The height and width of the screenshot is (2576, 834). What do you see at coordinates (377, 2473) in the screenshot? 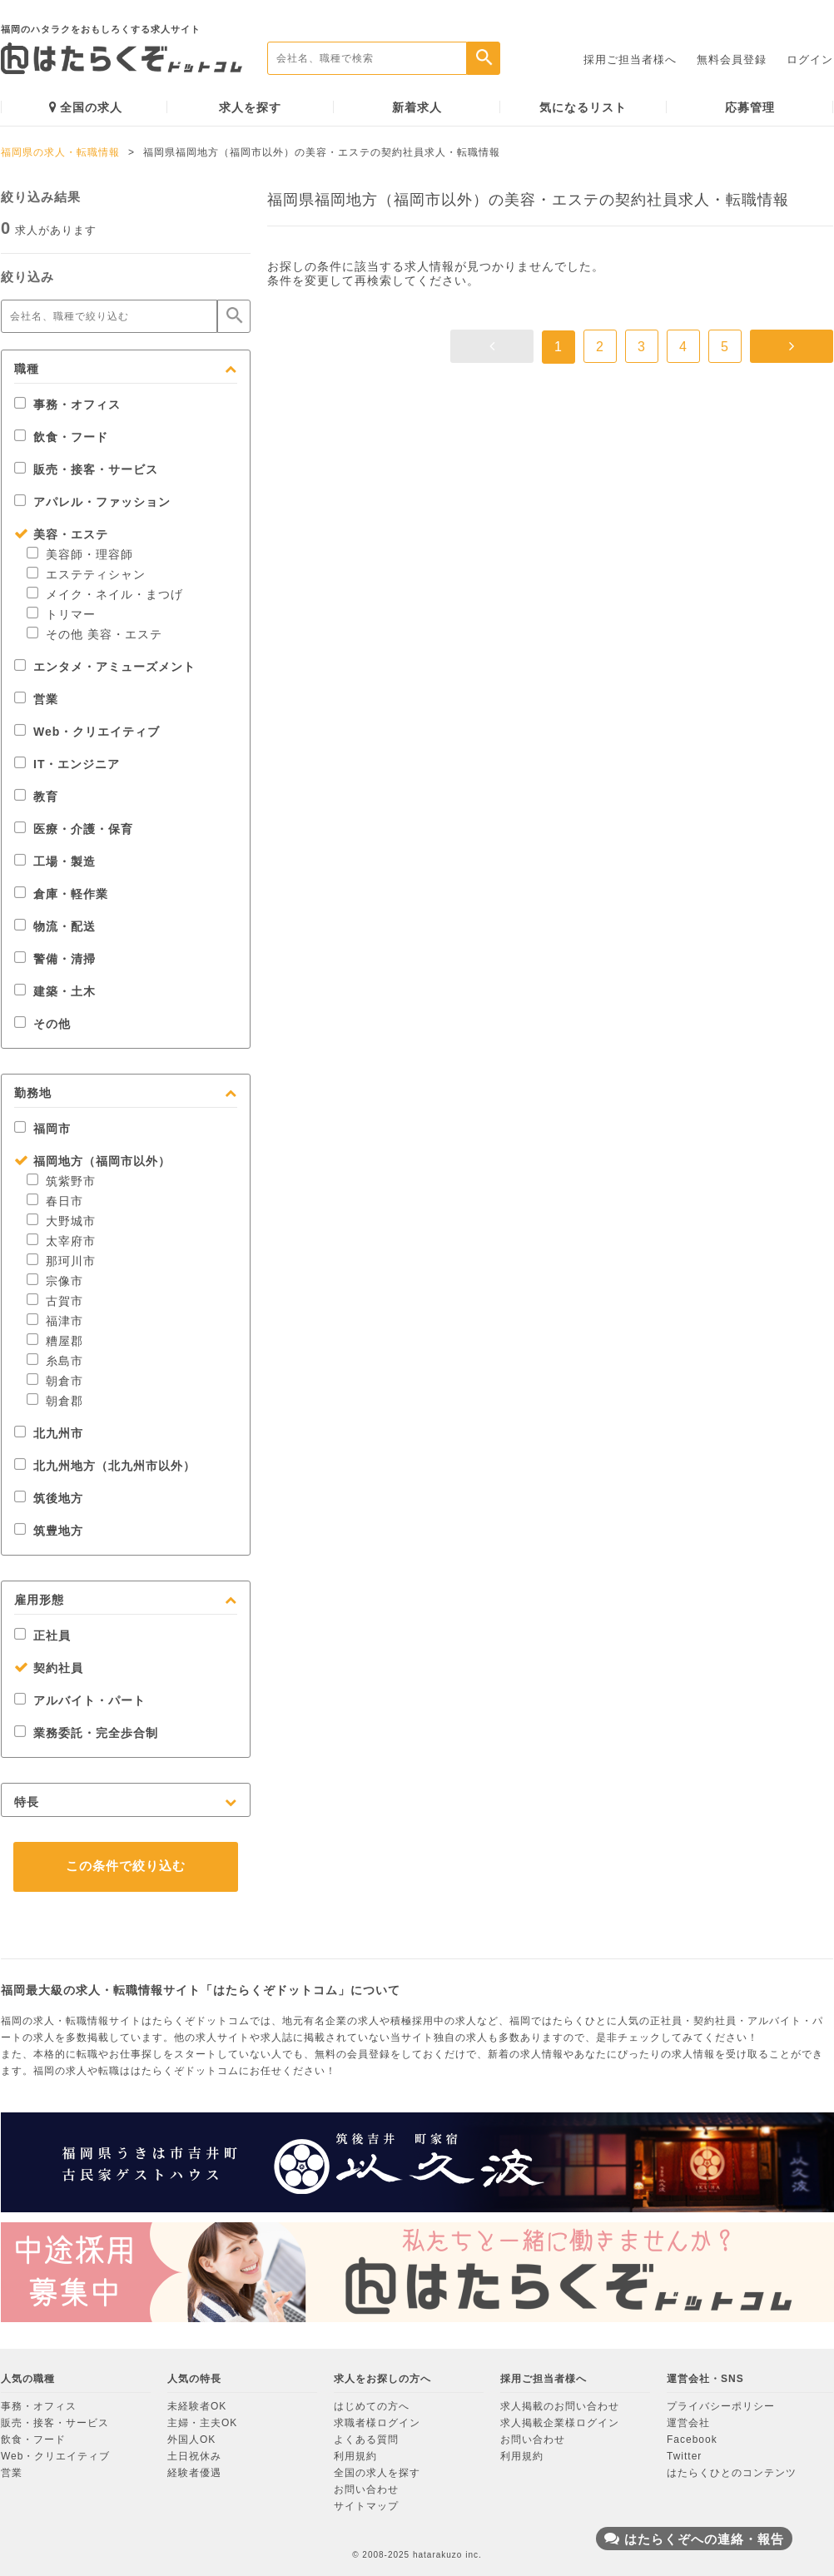
I see `全国の求人を探す` at bounding box center [377, 2473].